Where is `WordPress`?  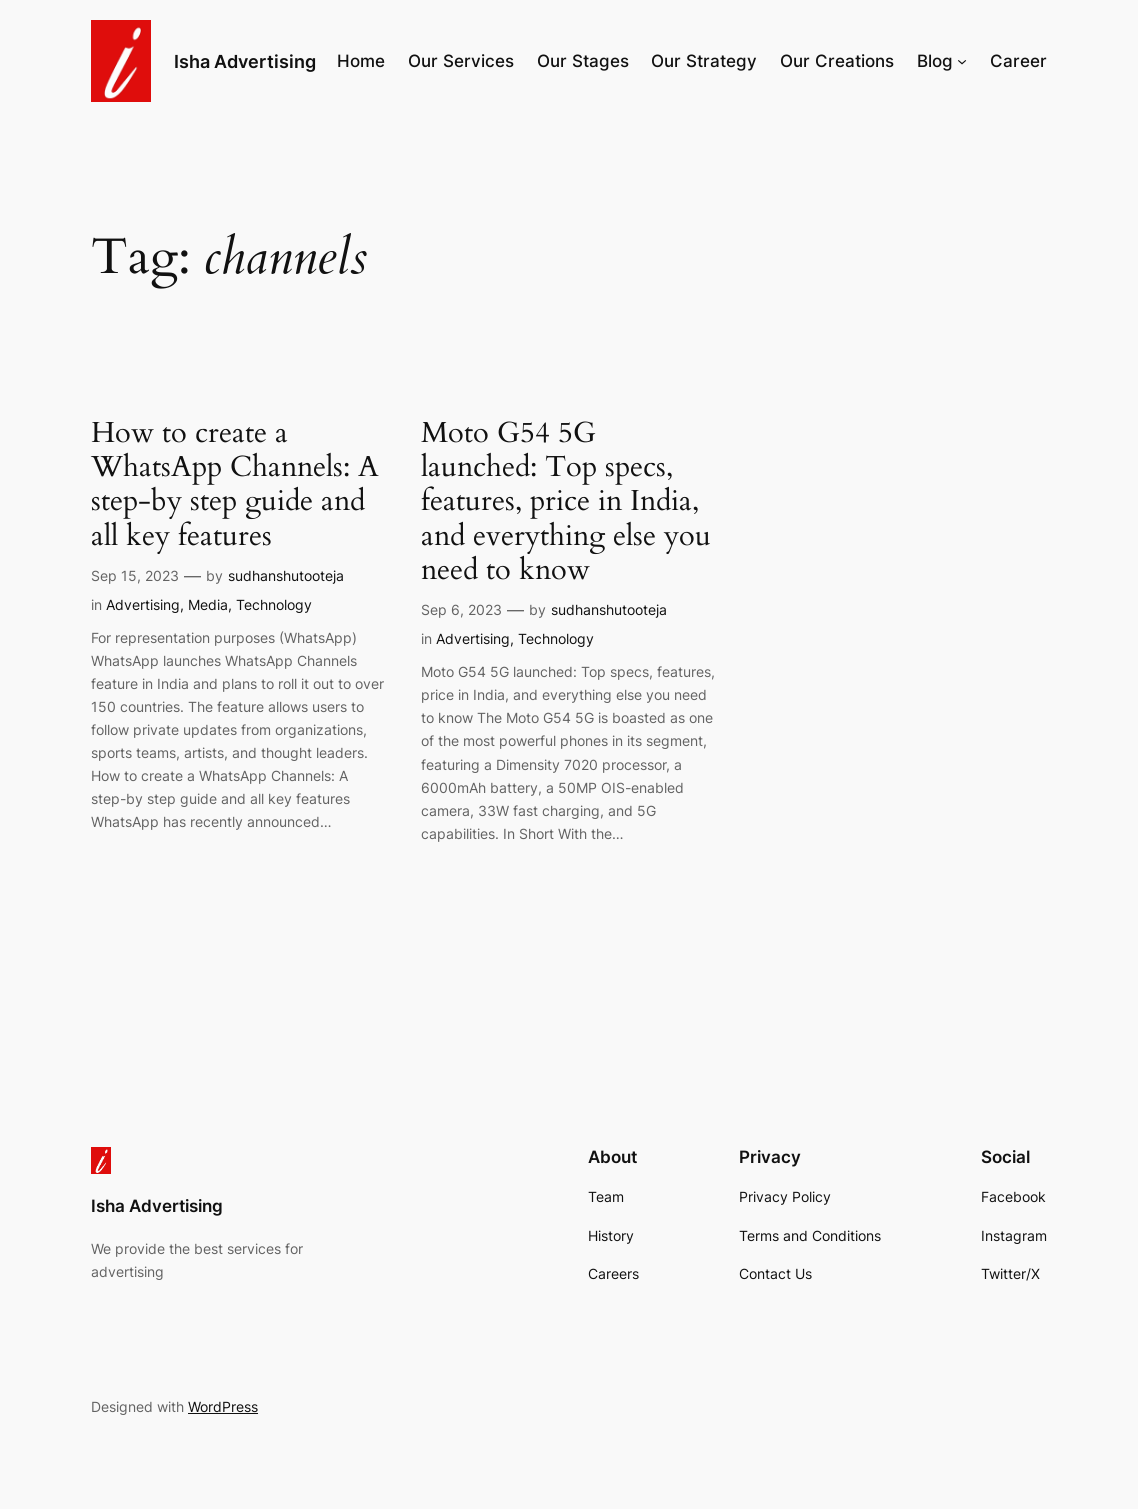
WordPress is located at coordinates (223, 1406).